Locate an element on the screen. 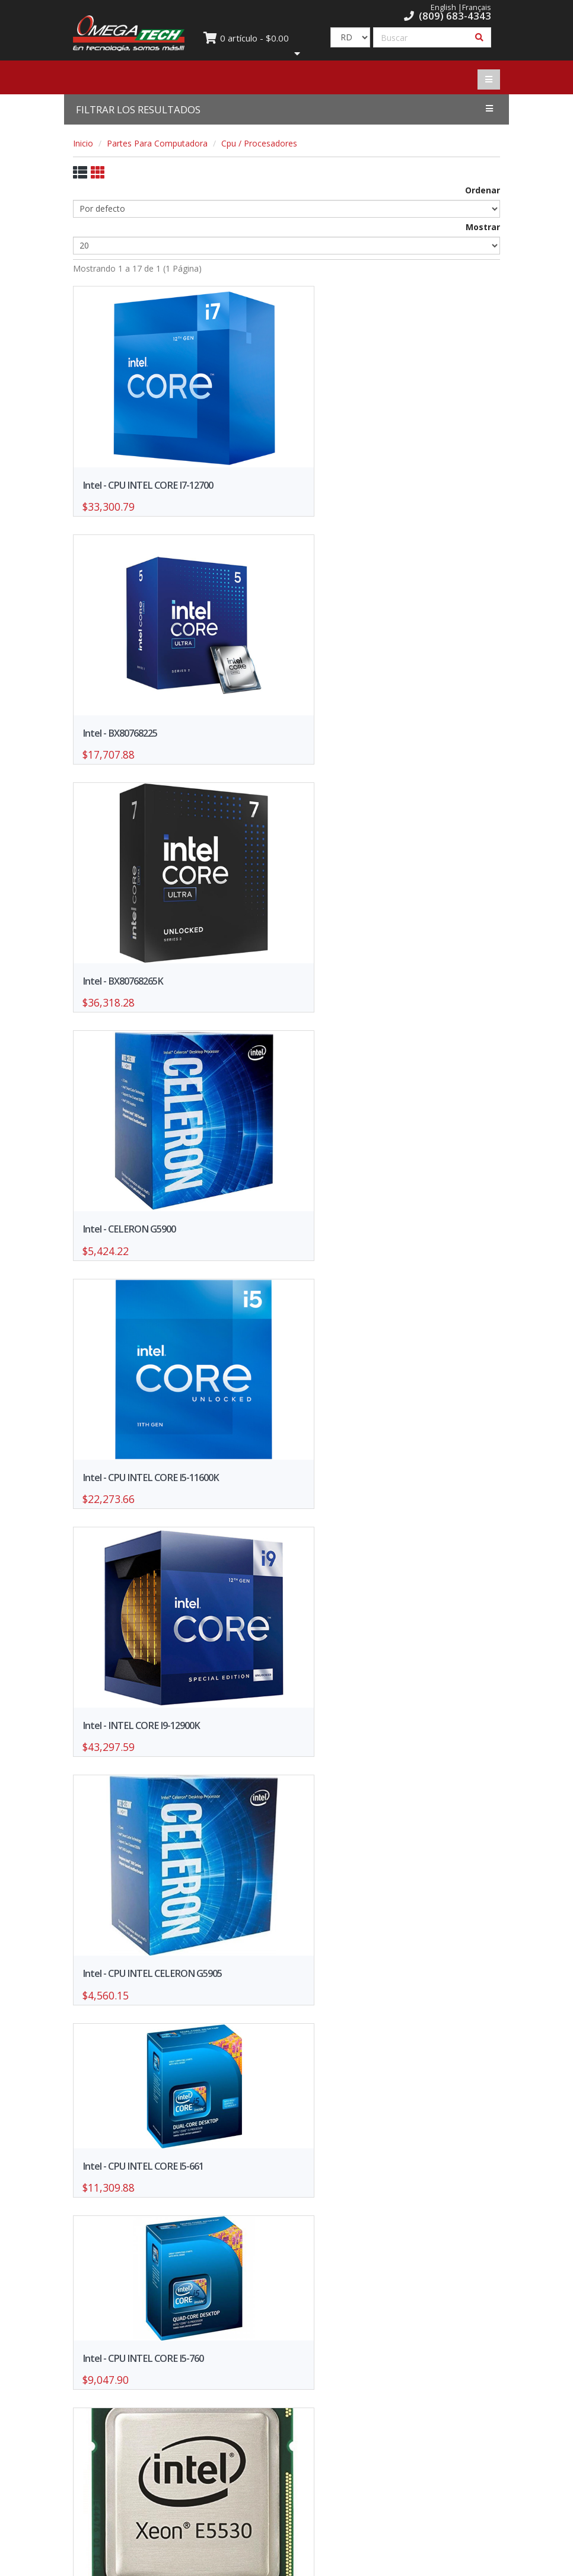 The image size is (573, 2576). Formulario de Solicitud de Crédito is located at coordinates (175, 2381).